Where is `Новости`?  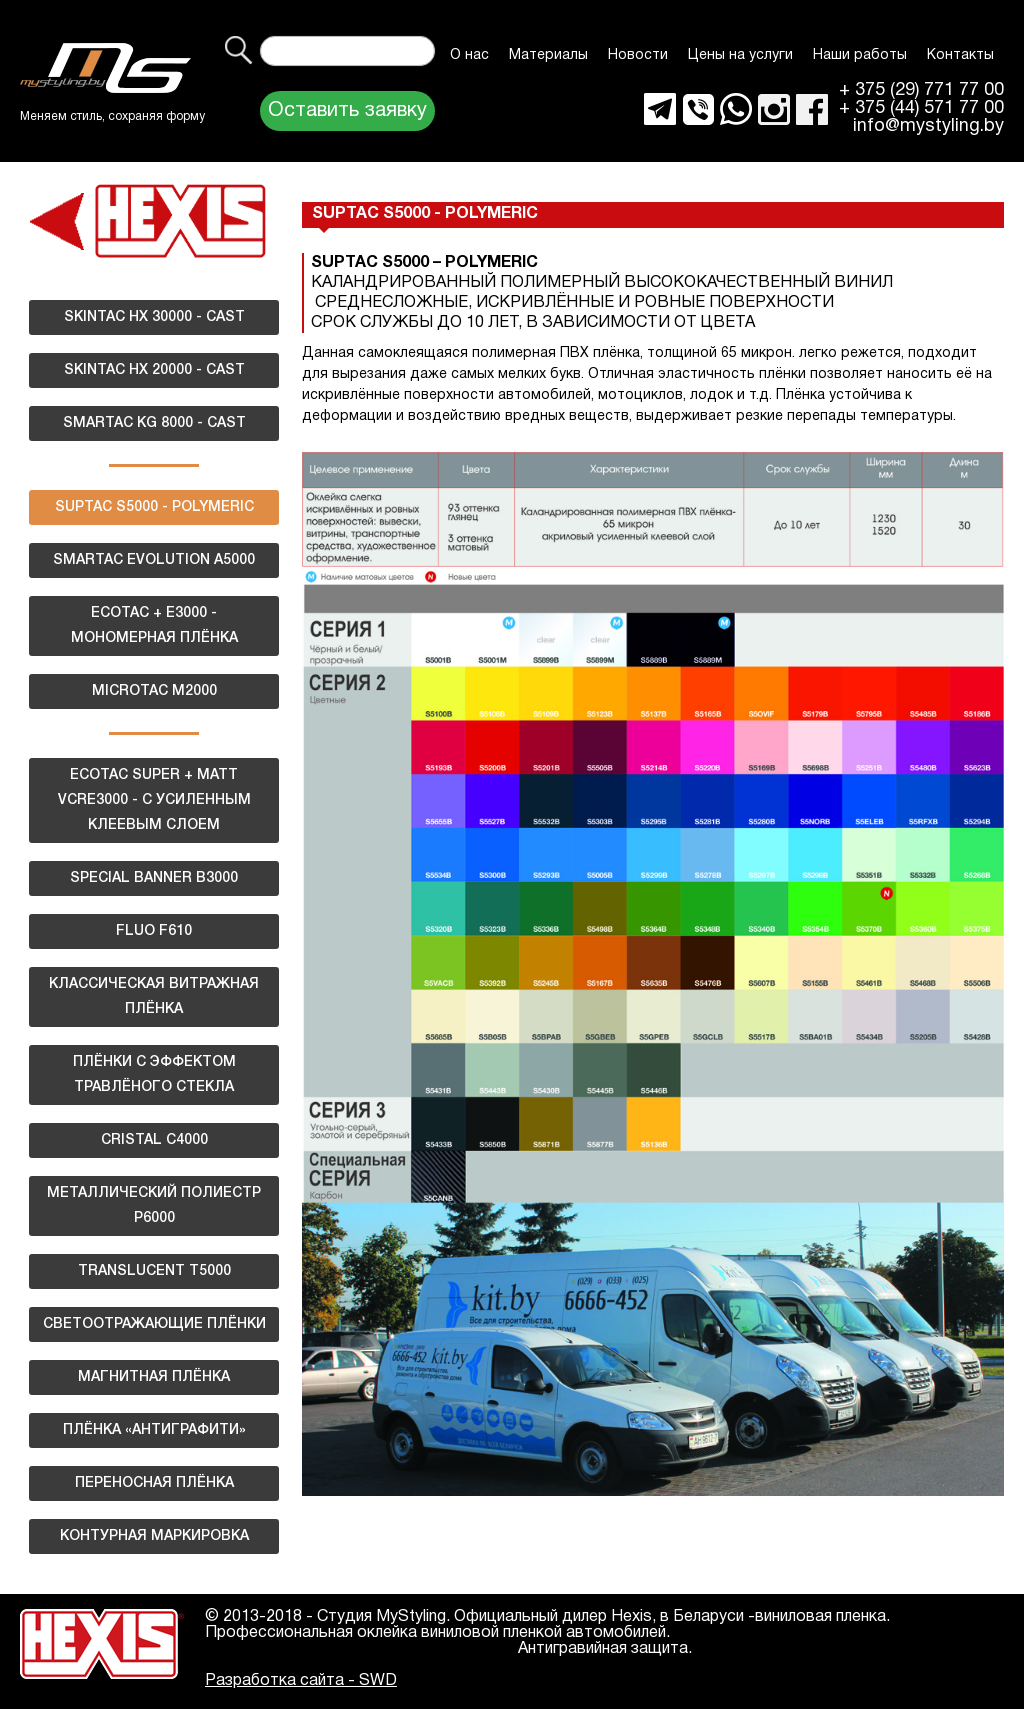
Новости is located at coordinates (638, 55).